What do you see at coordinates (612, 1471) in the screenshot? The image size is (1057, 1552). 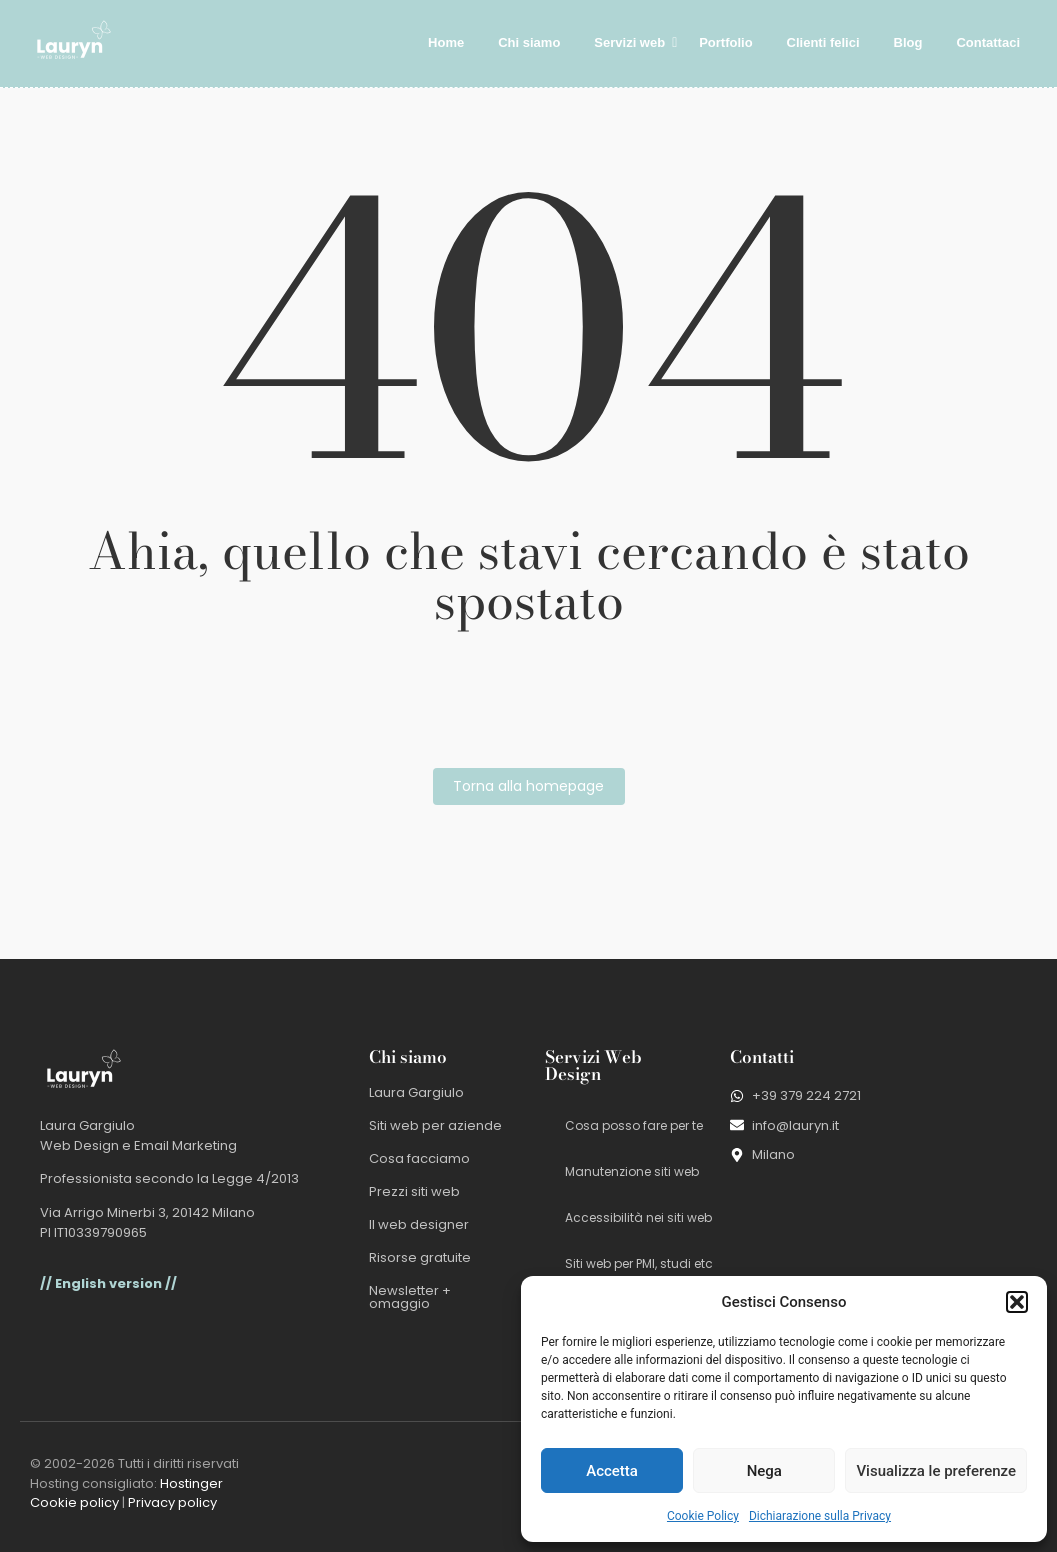 I see `Accetta` at bounding box center [612, 1471].